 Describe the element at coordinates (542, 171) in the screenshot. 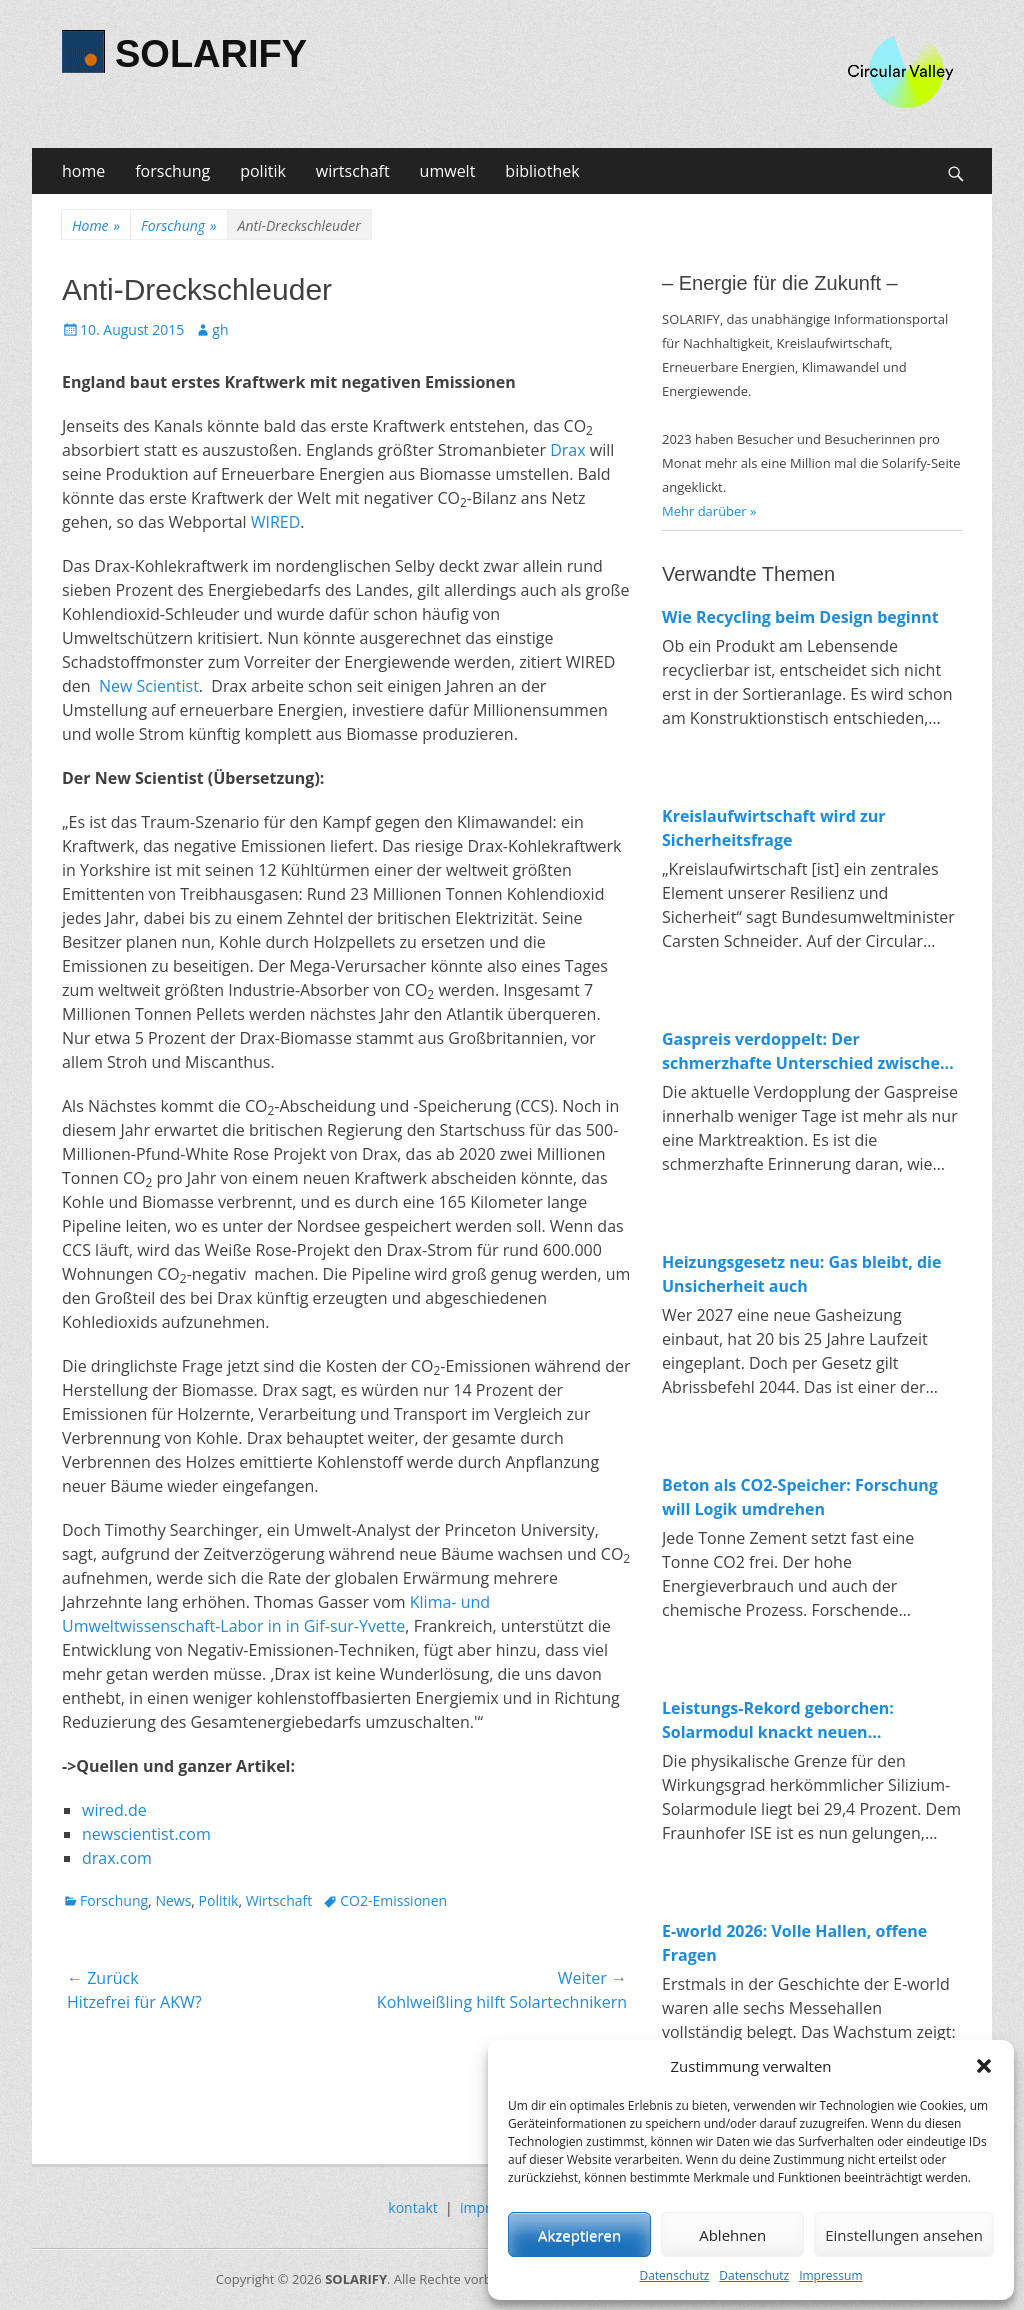

I see `bibliothek` at that location.